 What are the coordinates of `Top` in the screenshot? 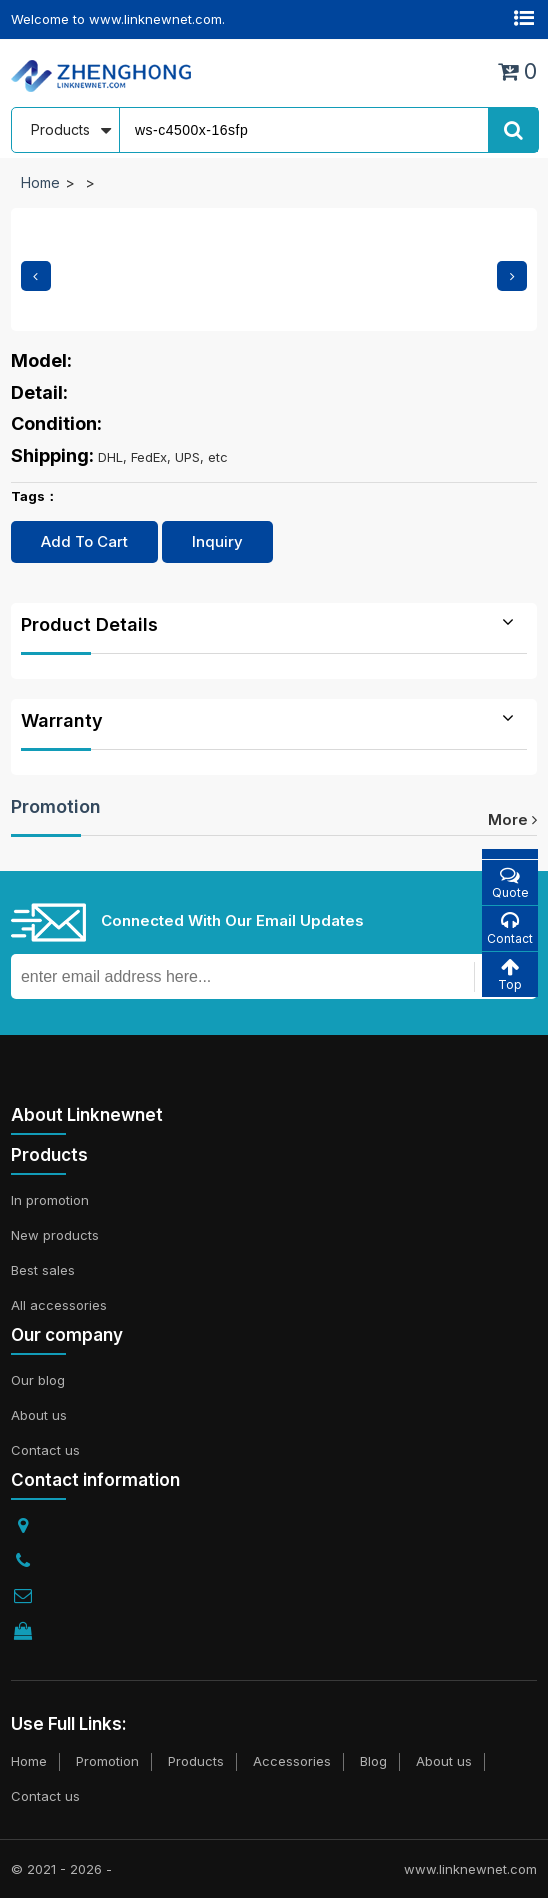 It's located at (510, 974).